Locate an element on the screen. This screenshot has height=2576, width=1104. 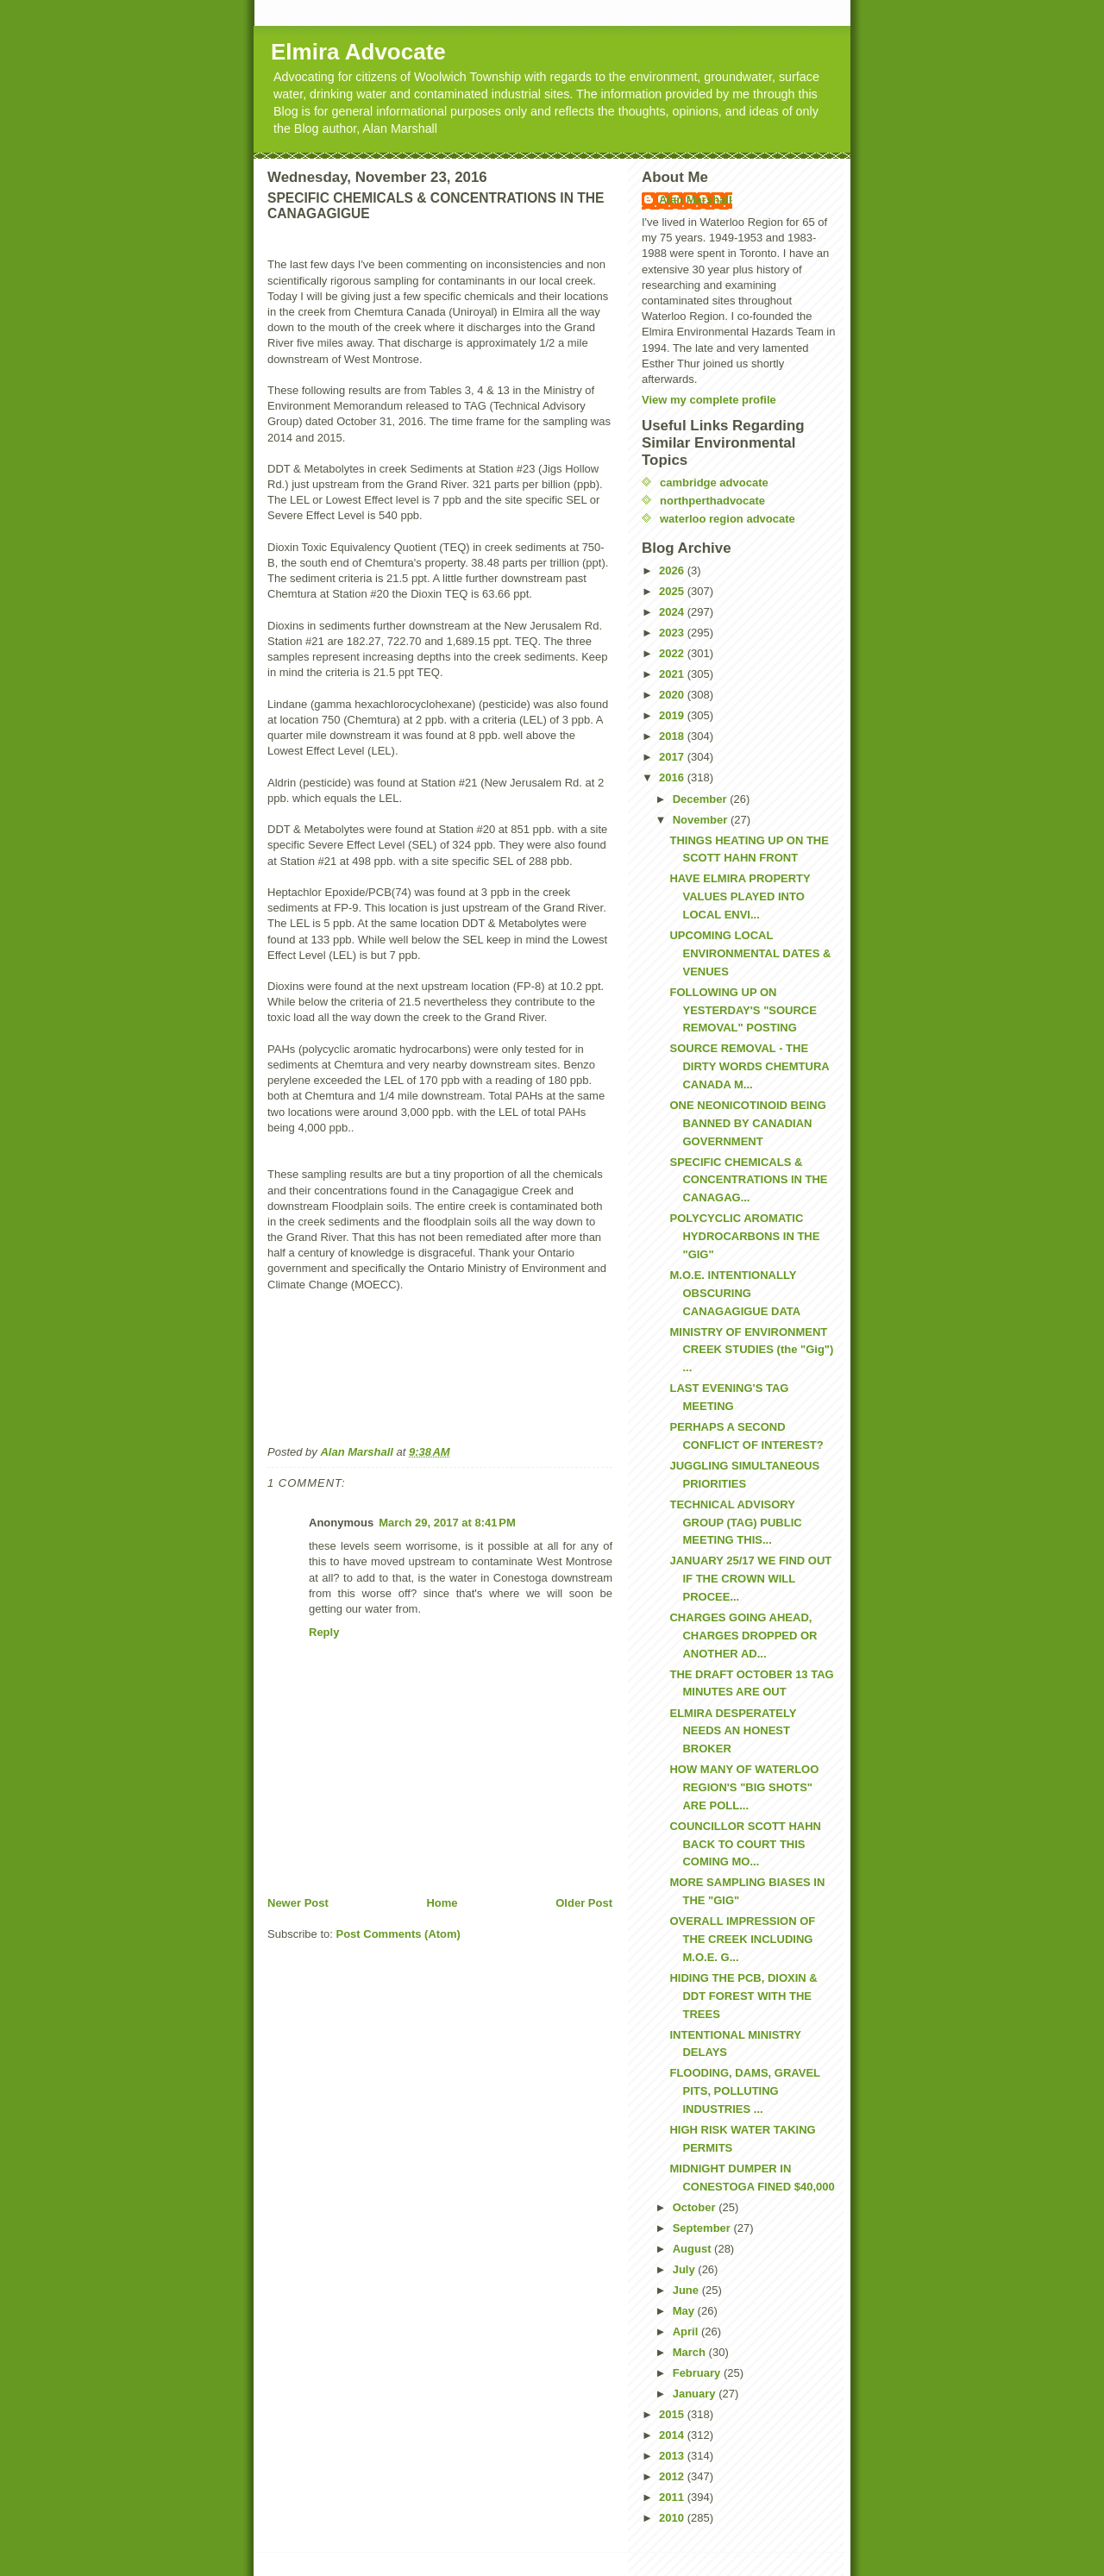
March 29, 2017 at 8:41 PM is located at coordinates (447, 1522).